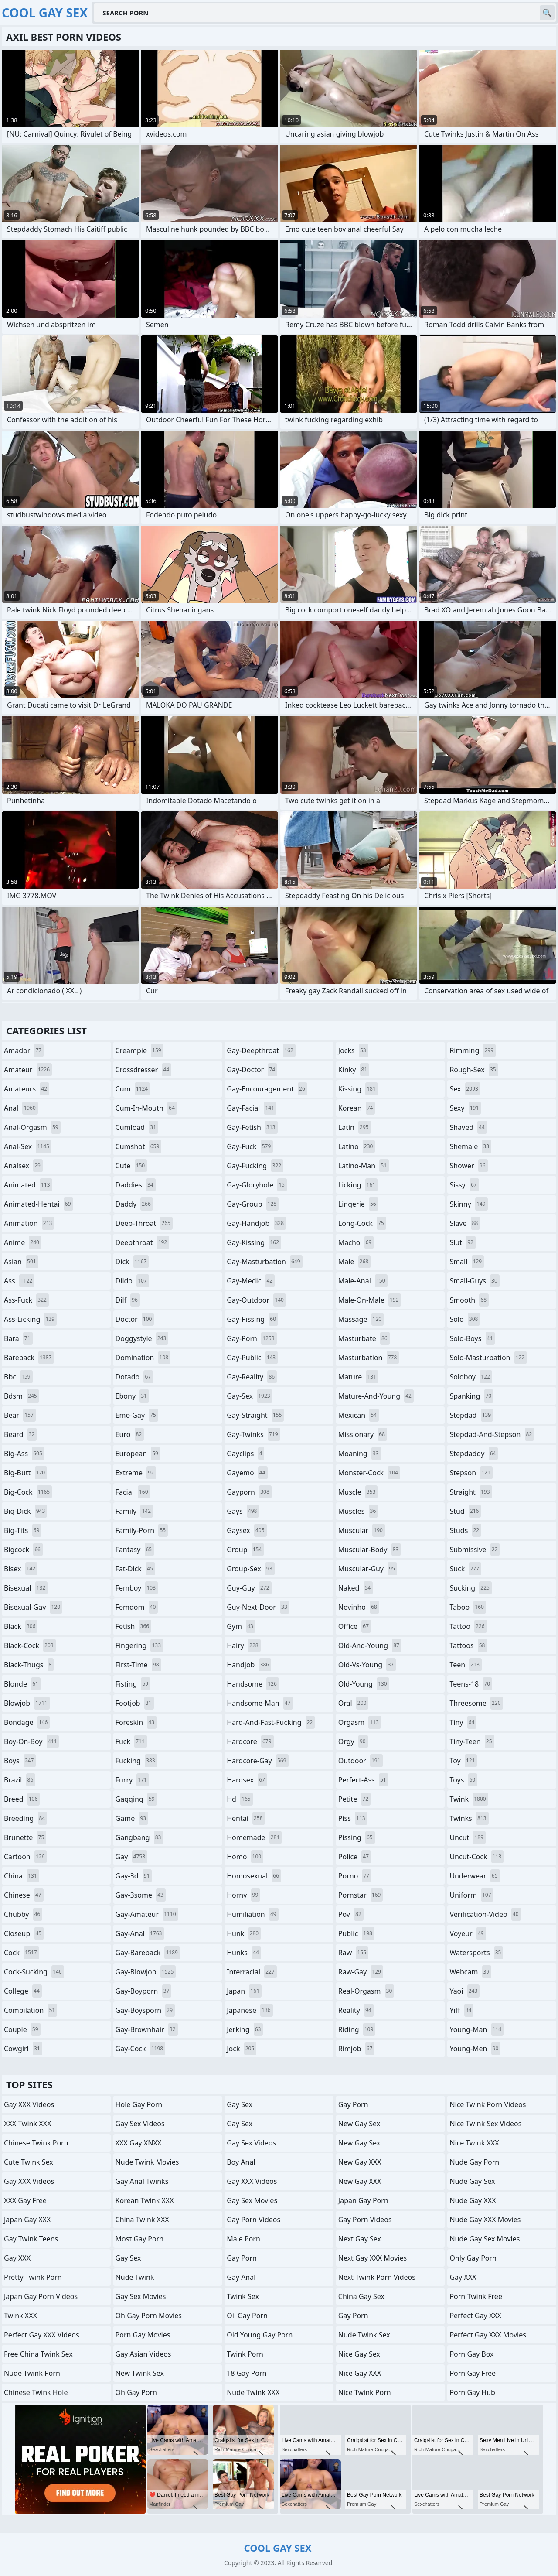  I want to click on Next Gay XXX Movies, so click(372, 2258).